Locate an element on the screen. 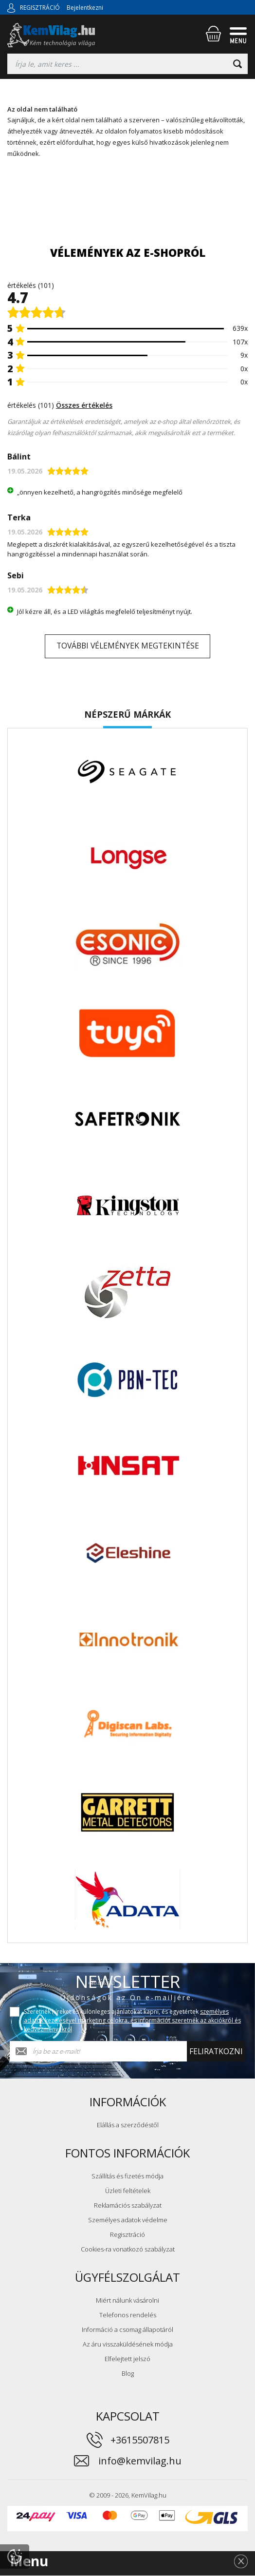 The height and width of the screenshot is (2576, 255). További vélemények megtekintése is located at coordinates (128, 646).